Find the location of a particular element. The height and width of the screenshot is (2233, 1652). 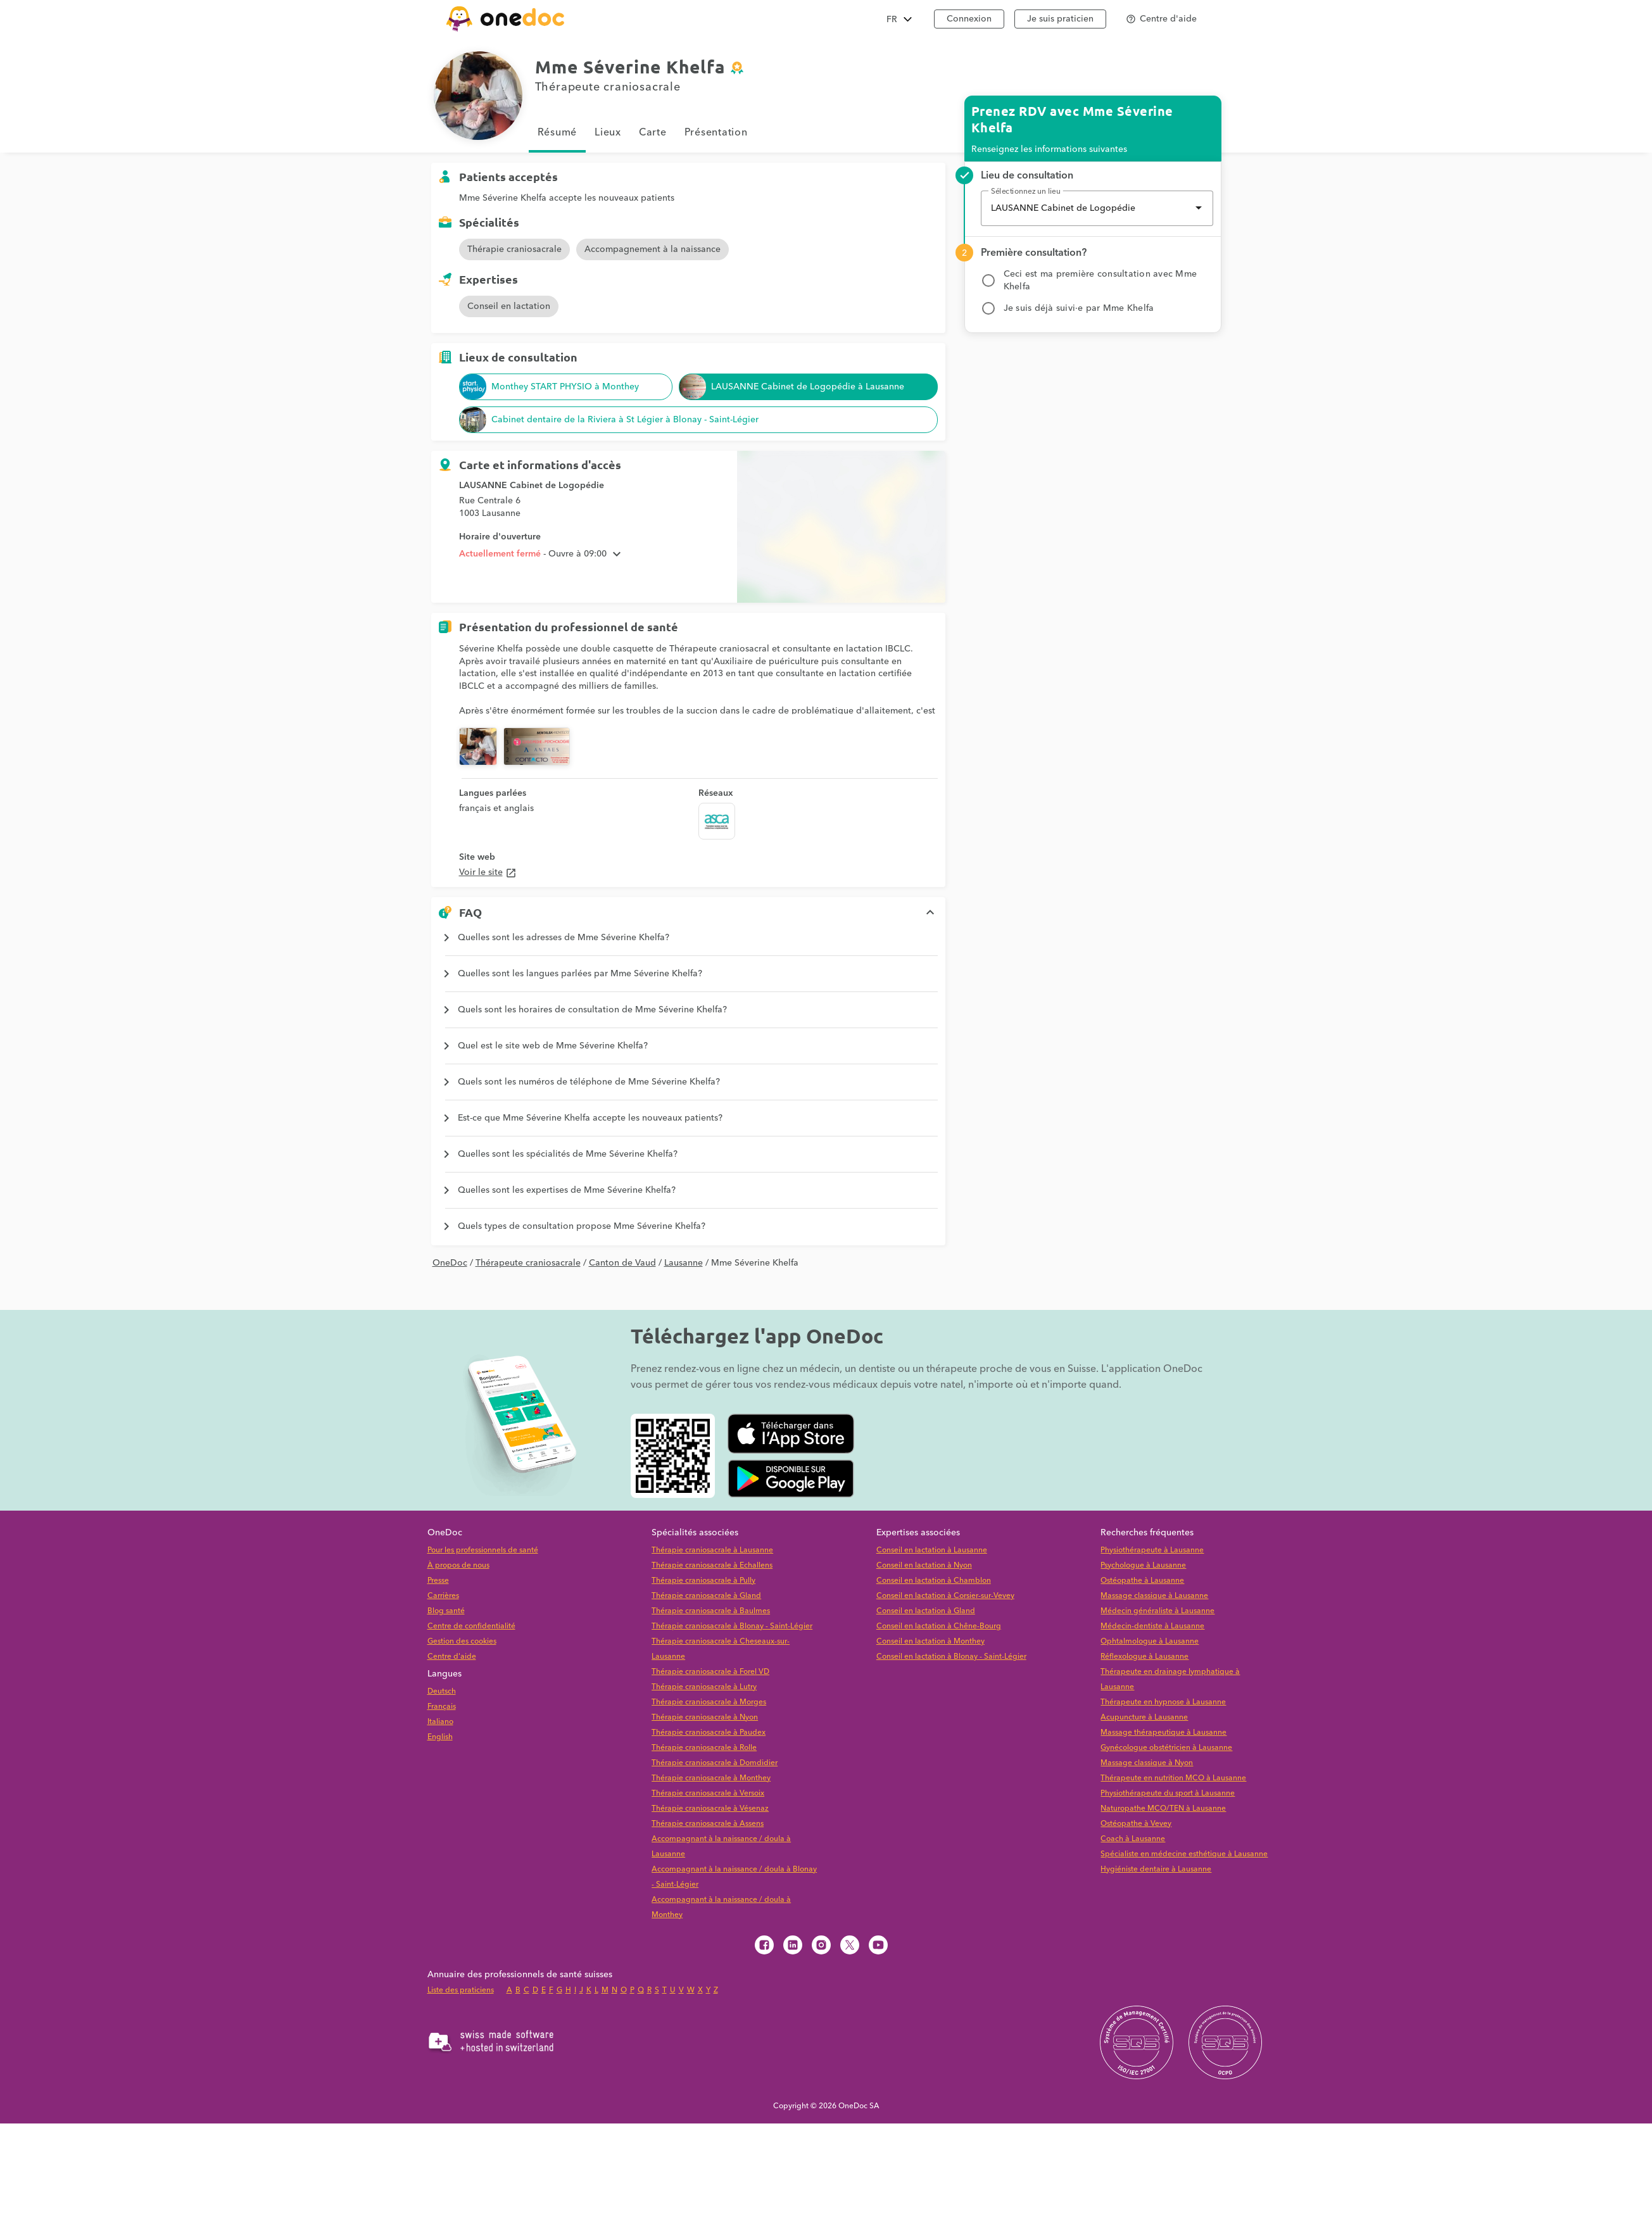

Naturopathe MCO/TEN à Lausanne is located at coordinates (1163, 1808).